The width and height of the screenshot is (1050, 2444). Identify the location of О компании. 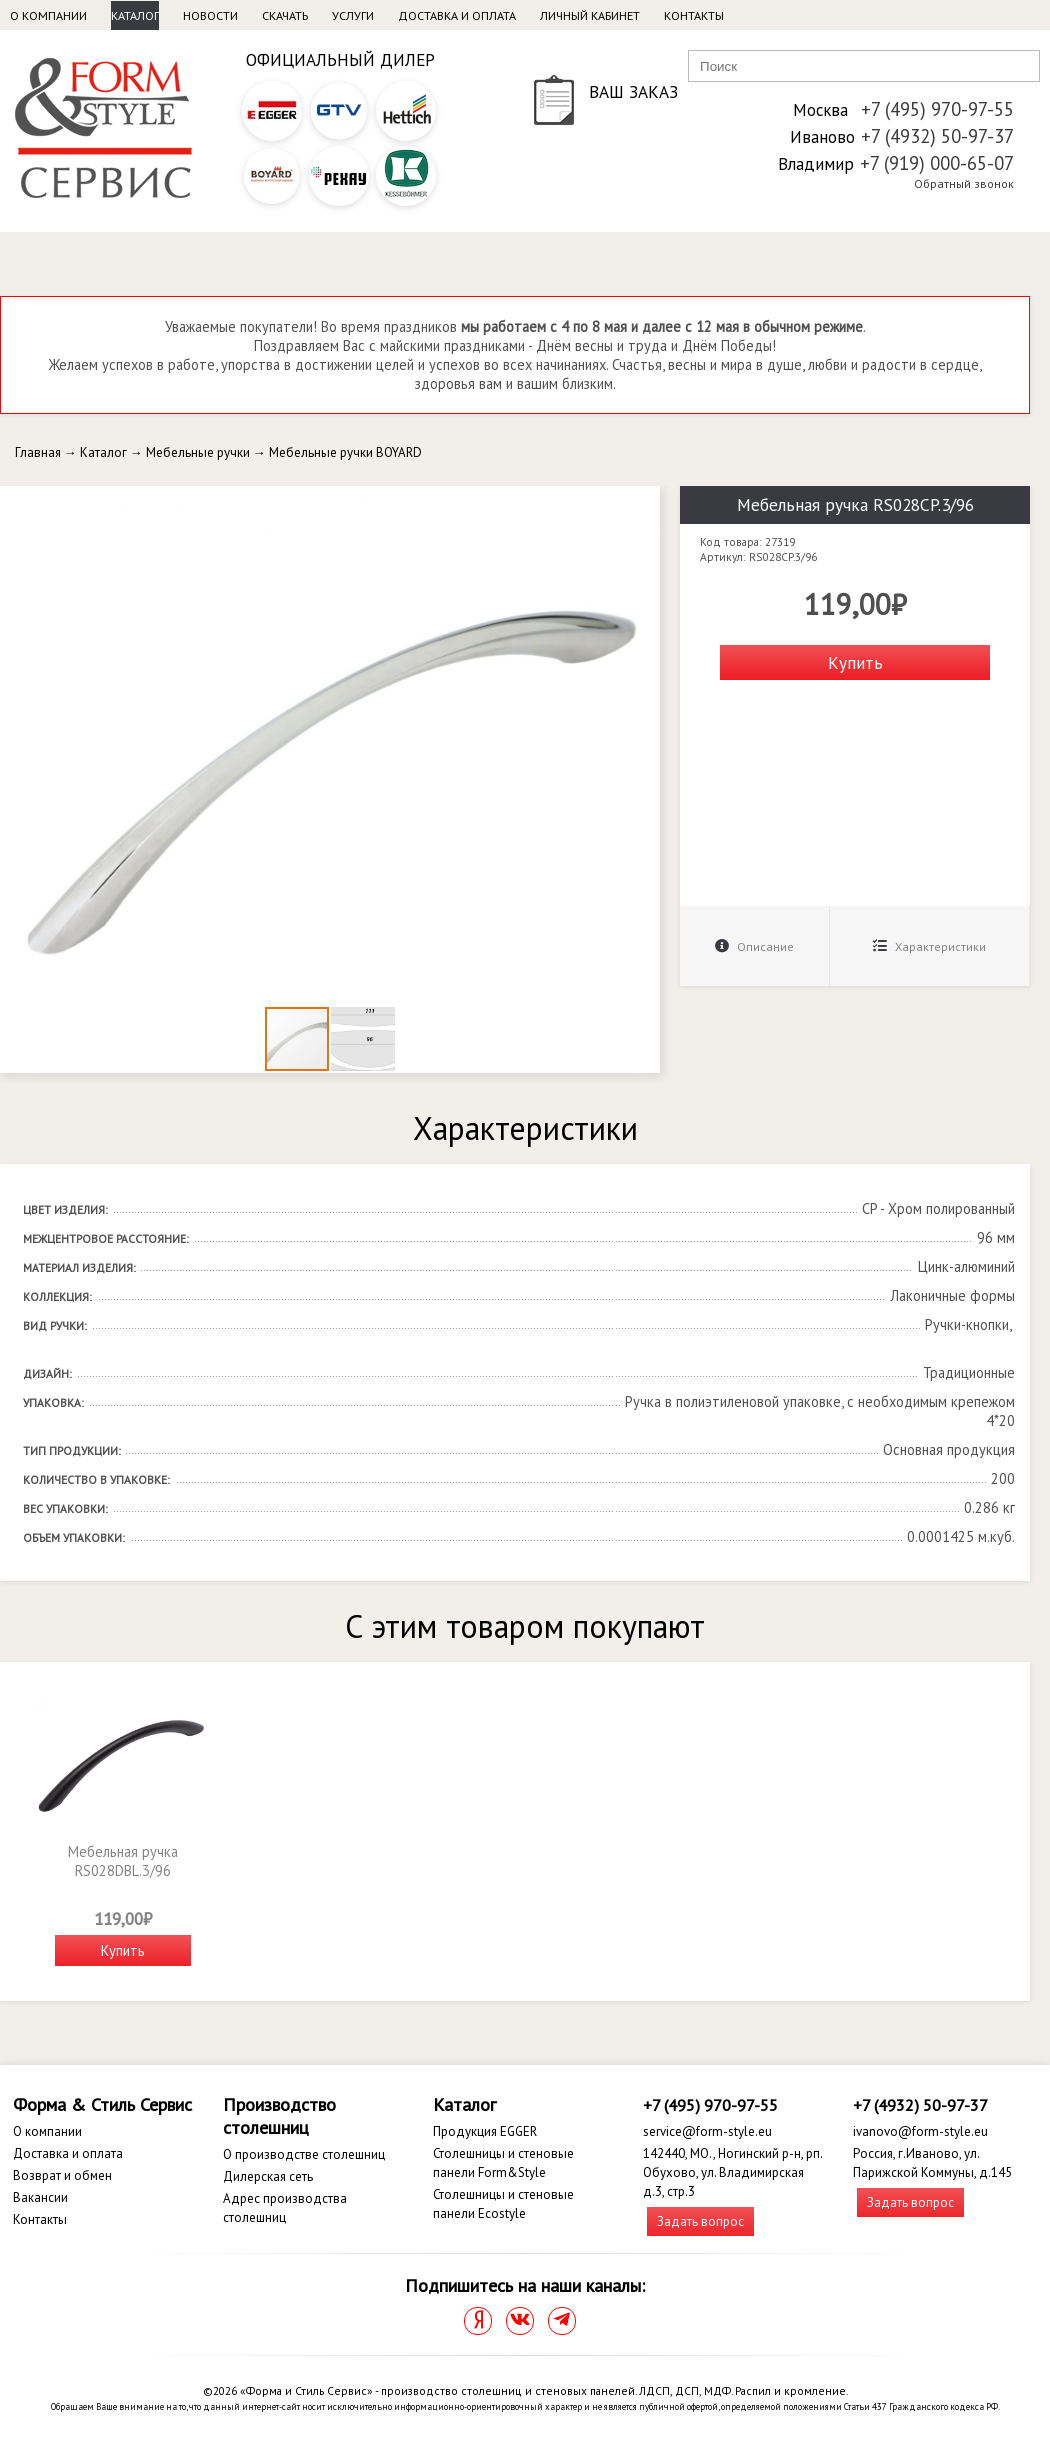
(48, 15).